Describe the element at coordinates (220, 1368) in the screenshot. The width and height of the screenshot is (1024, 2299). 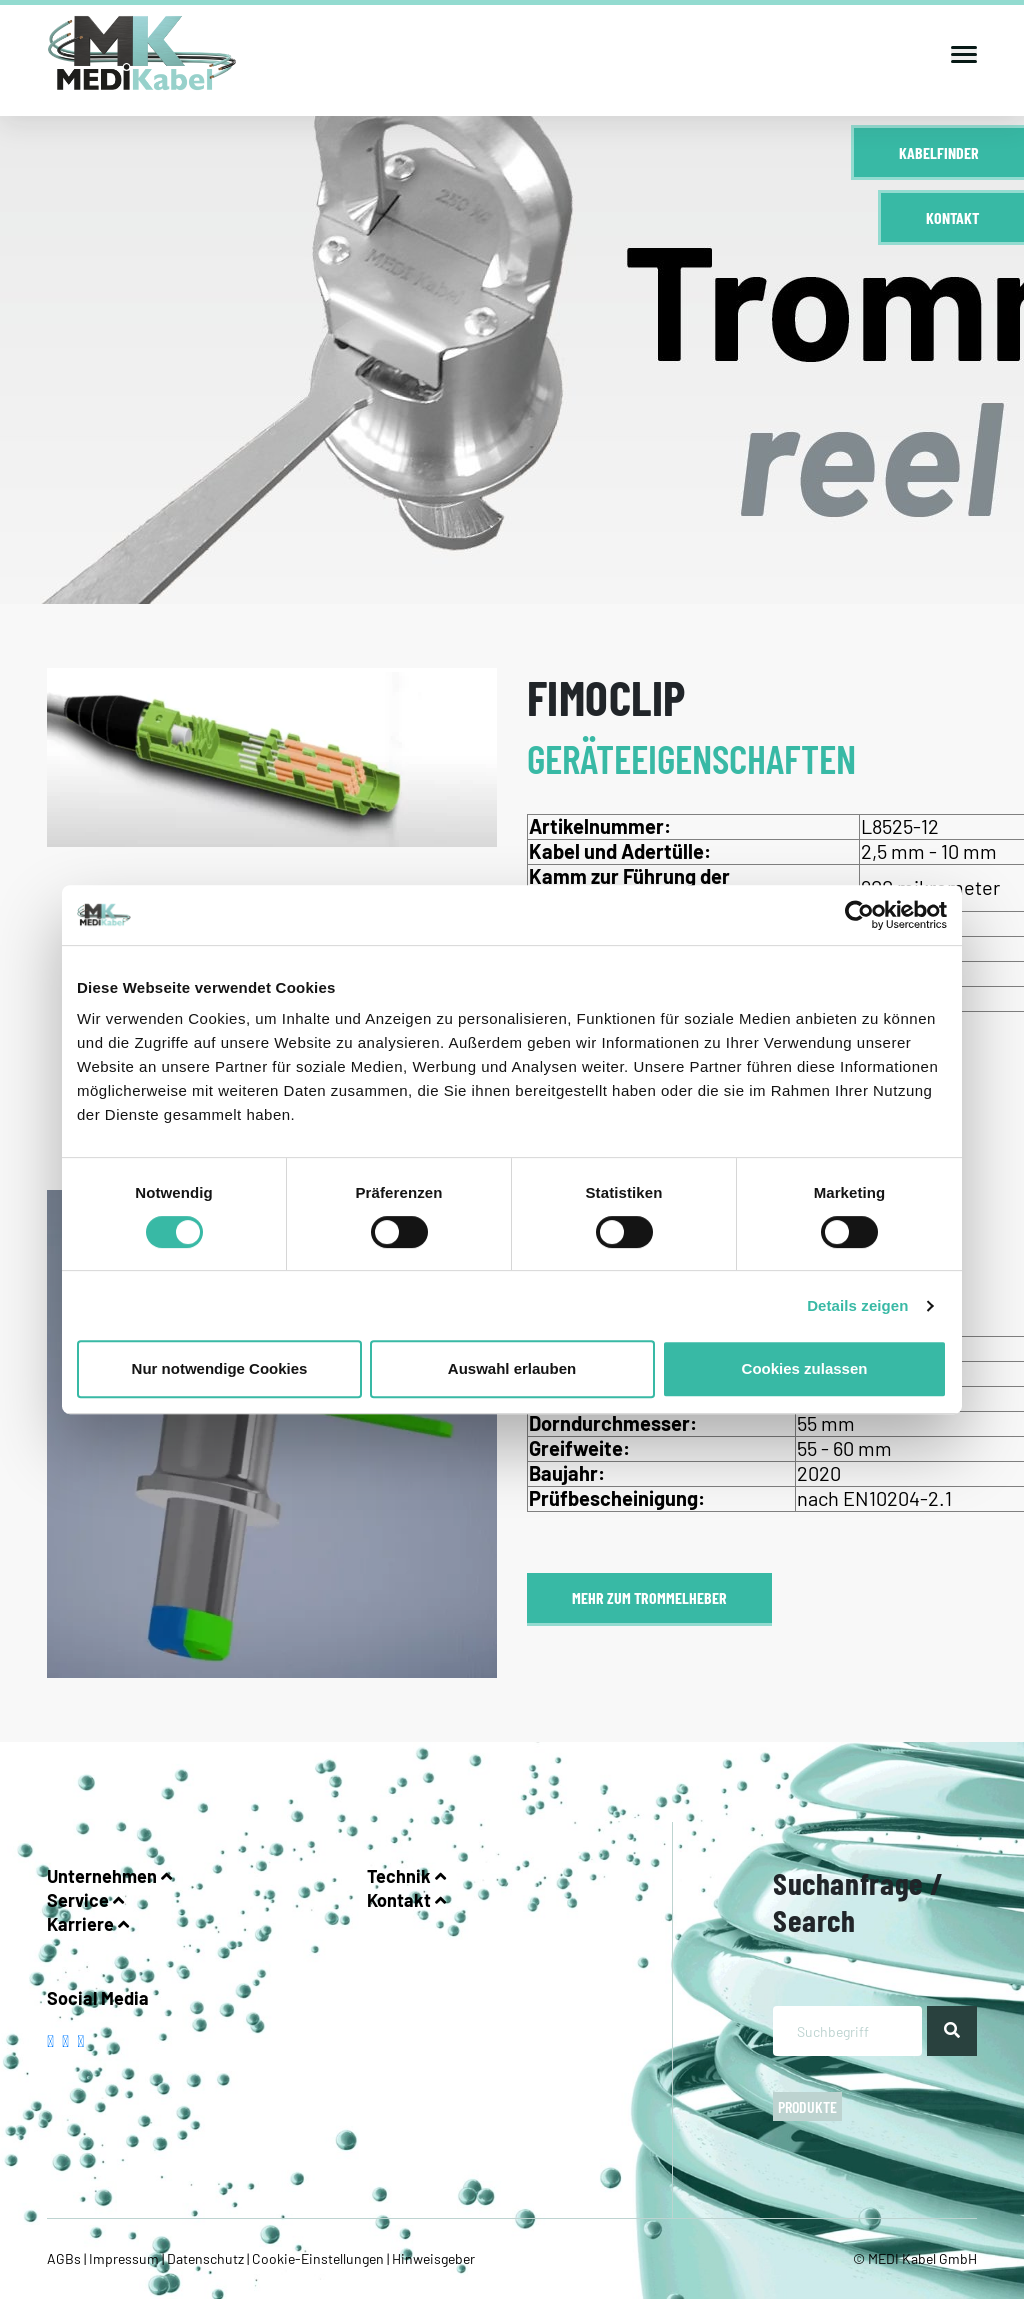
I see `Nur notwendige Cookies` at that location.